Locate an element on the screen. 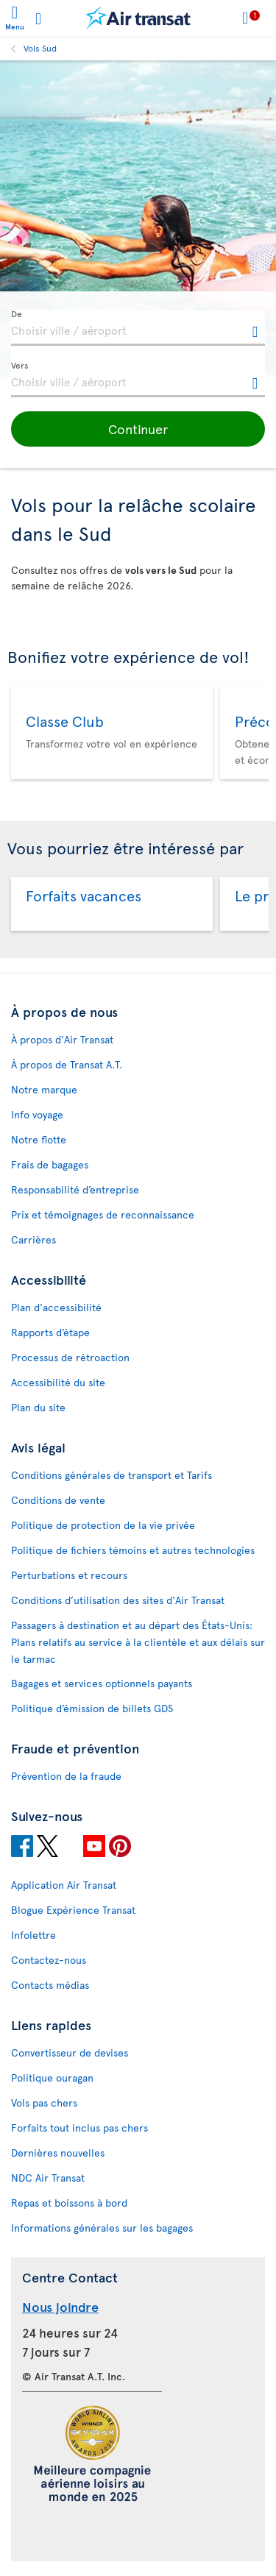  À propos d'Air Transat is located at coordinates (62, 1039).